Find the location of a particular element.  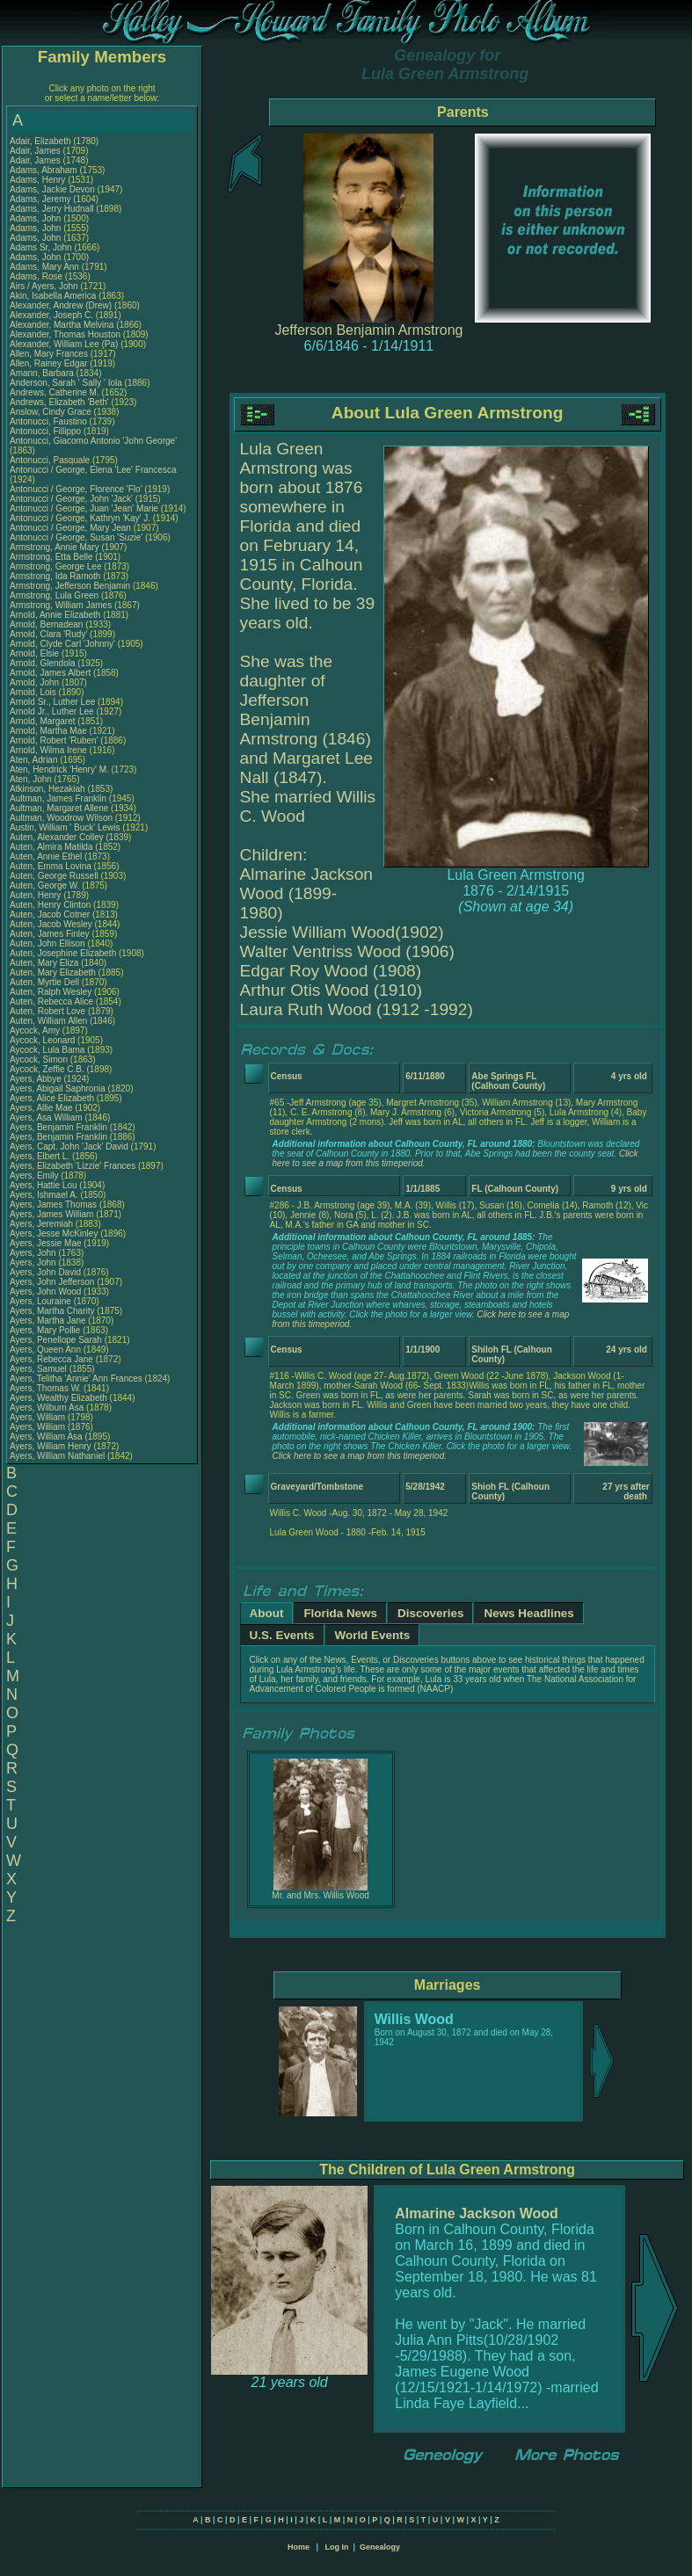

Antonucci, Fillippo is located at coordinates (47, 431).